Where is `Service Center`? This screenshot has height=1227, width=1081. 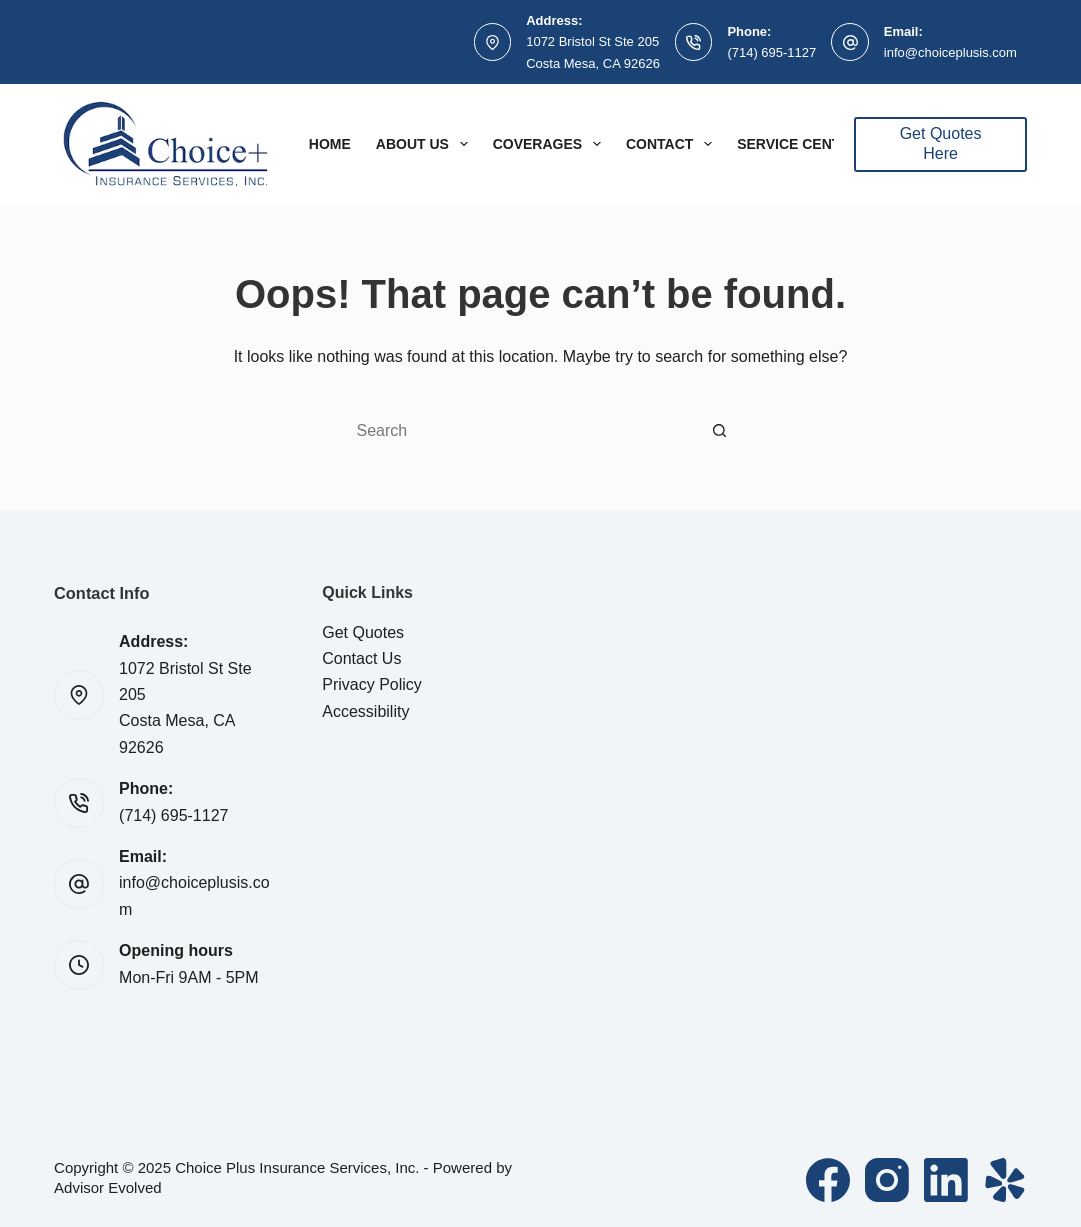
Service Center is located at coordinates (798, 144).